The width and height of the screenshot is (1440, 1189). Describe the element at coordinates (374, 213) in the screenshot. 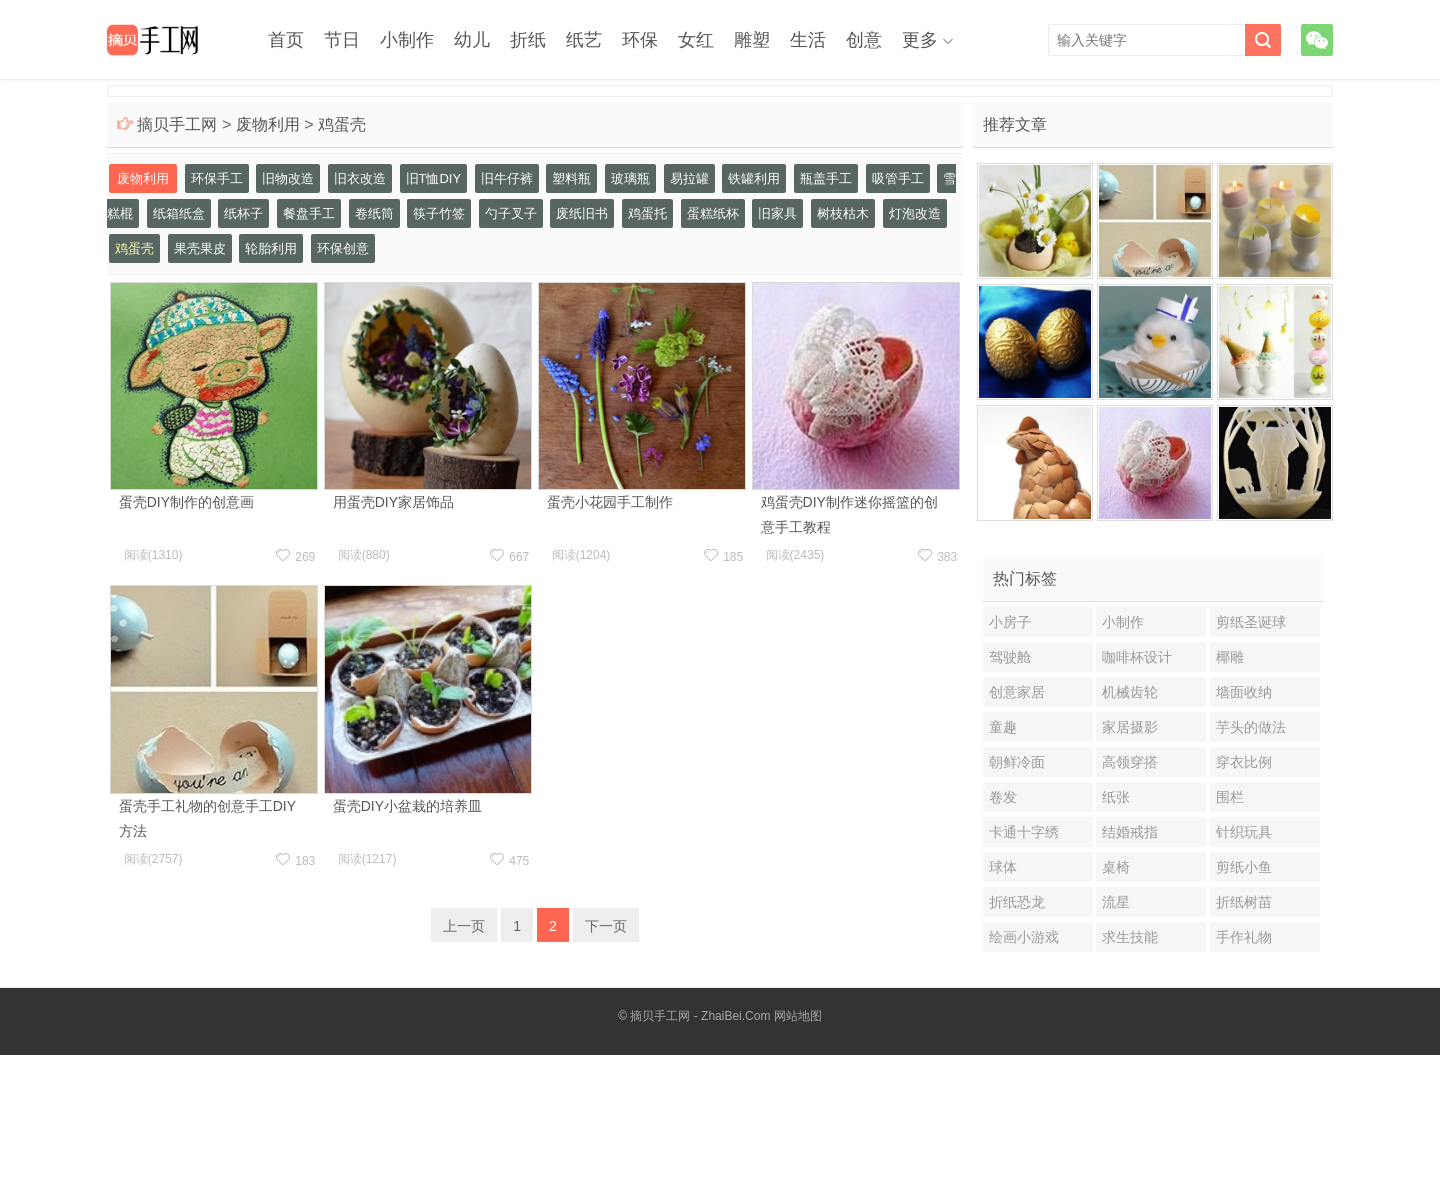

I see `卷纸筒` at that location.